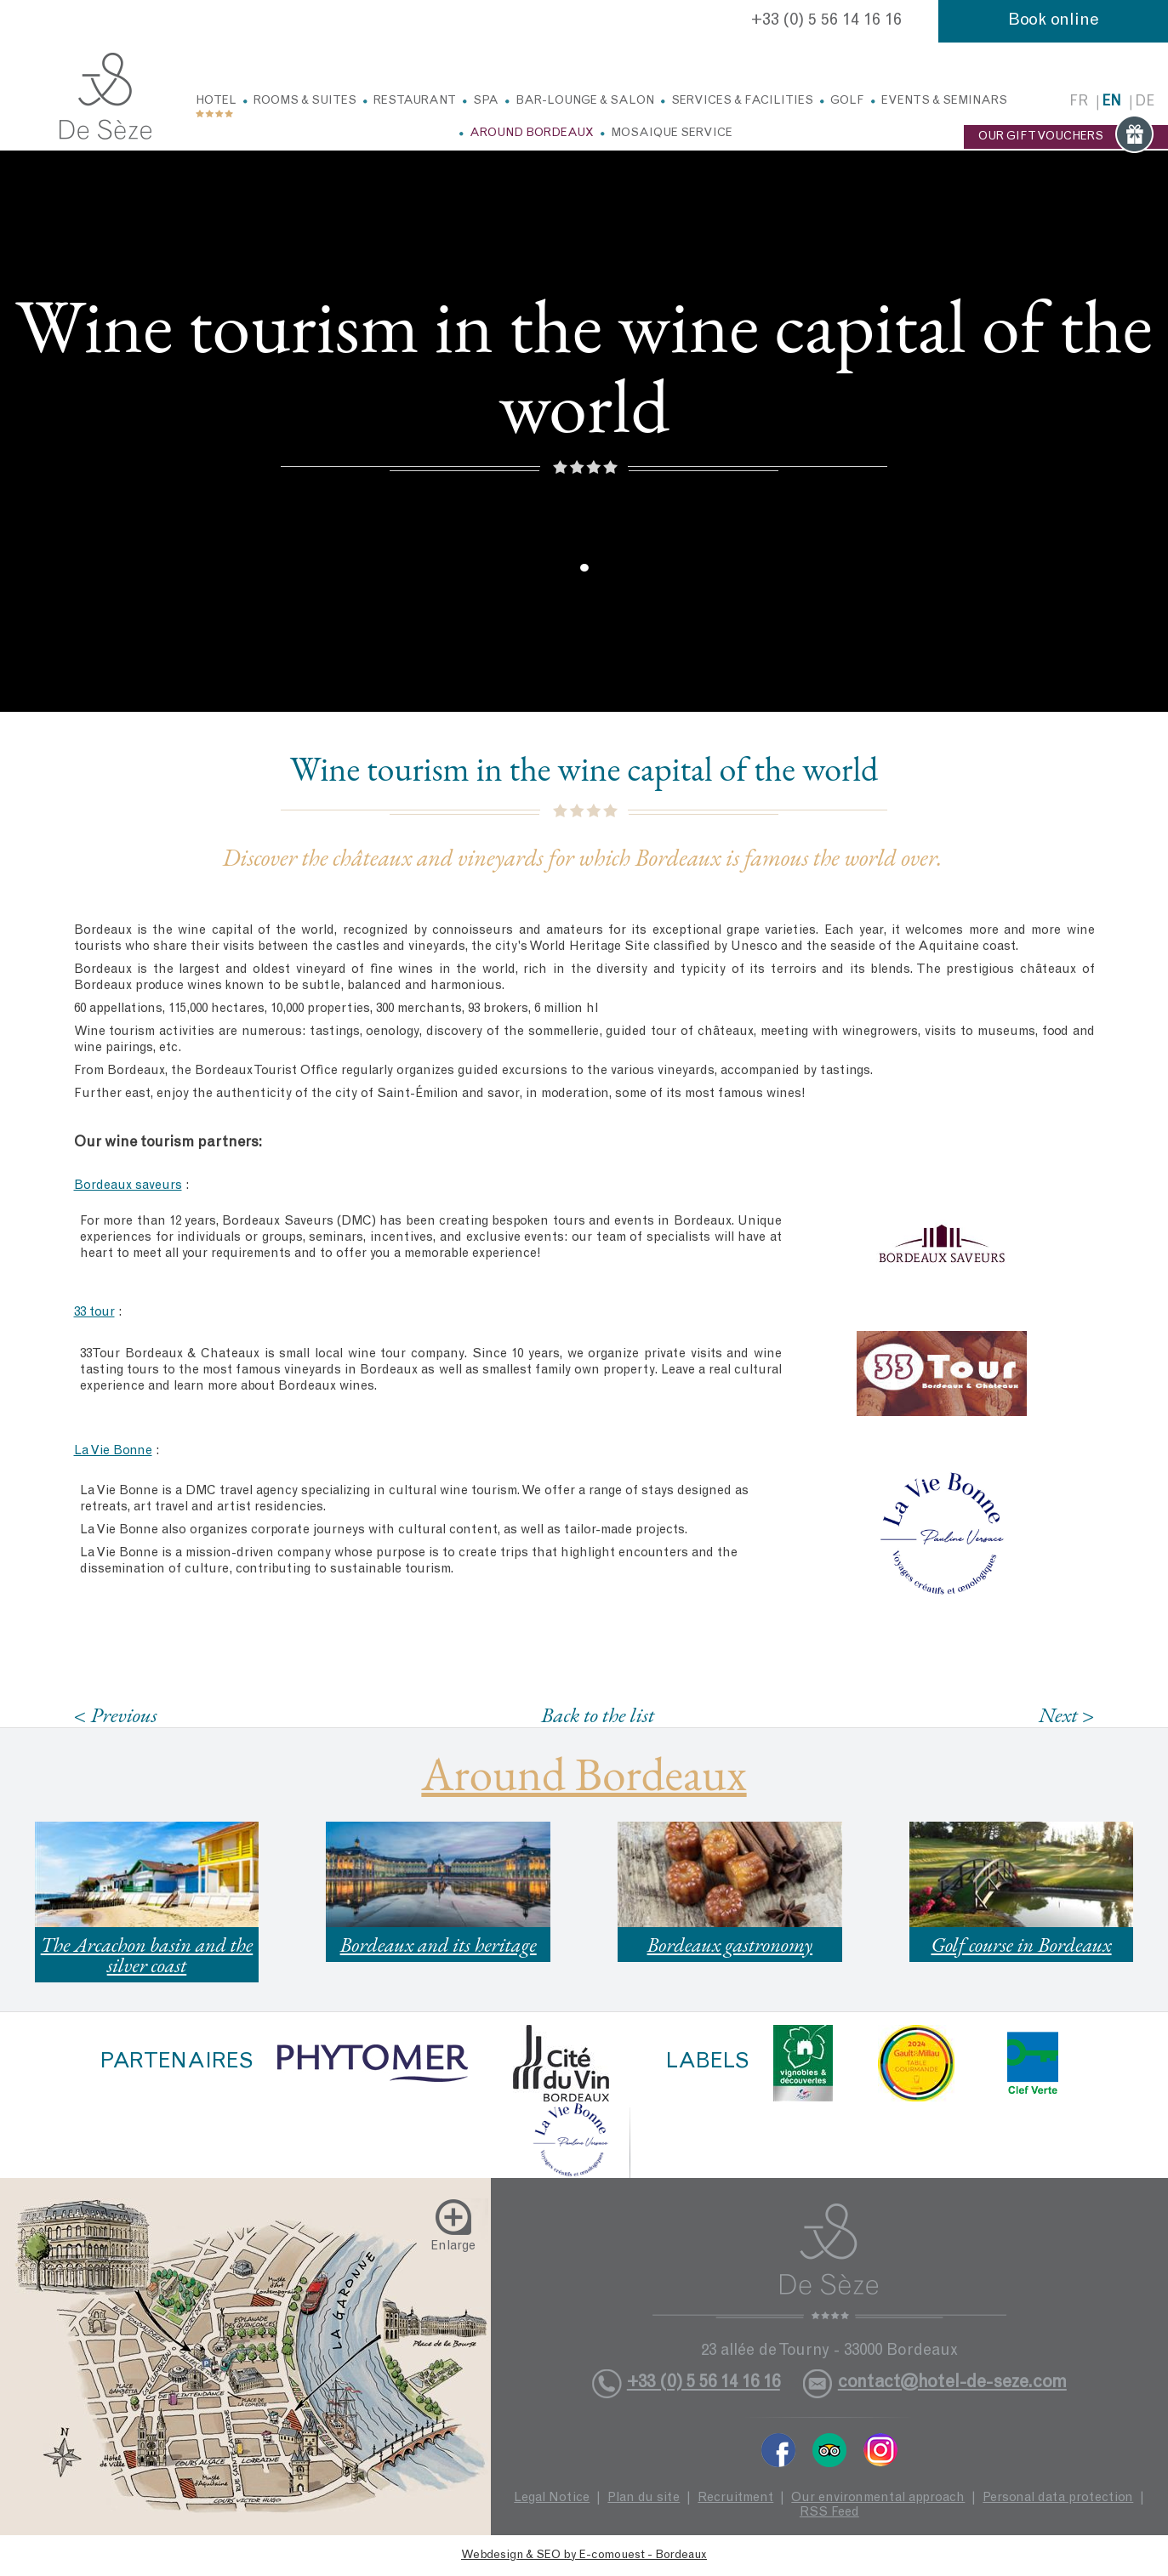  What do you see at coordinates (305, 101) in the screenshot?
I see `Rooms & Suites` at bounding box center [305, 101].